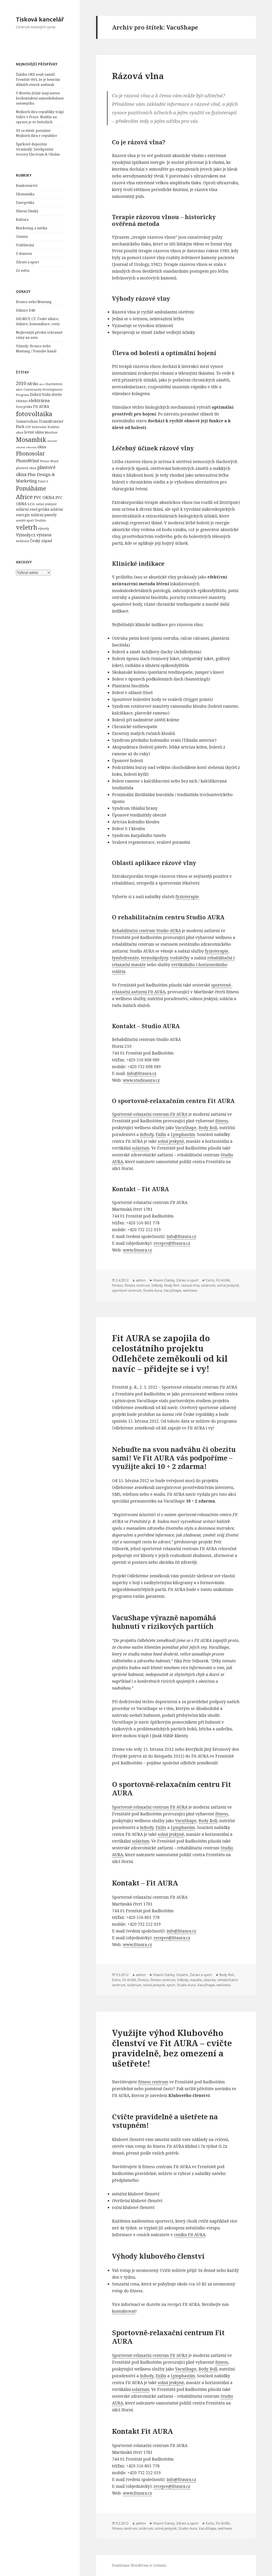 Image resolution: width=272 pixels, height=2576 pixels. I want to click on vodoléčby, so click(180, 958).